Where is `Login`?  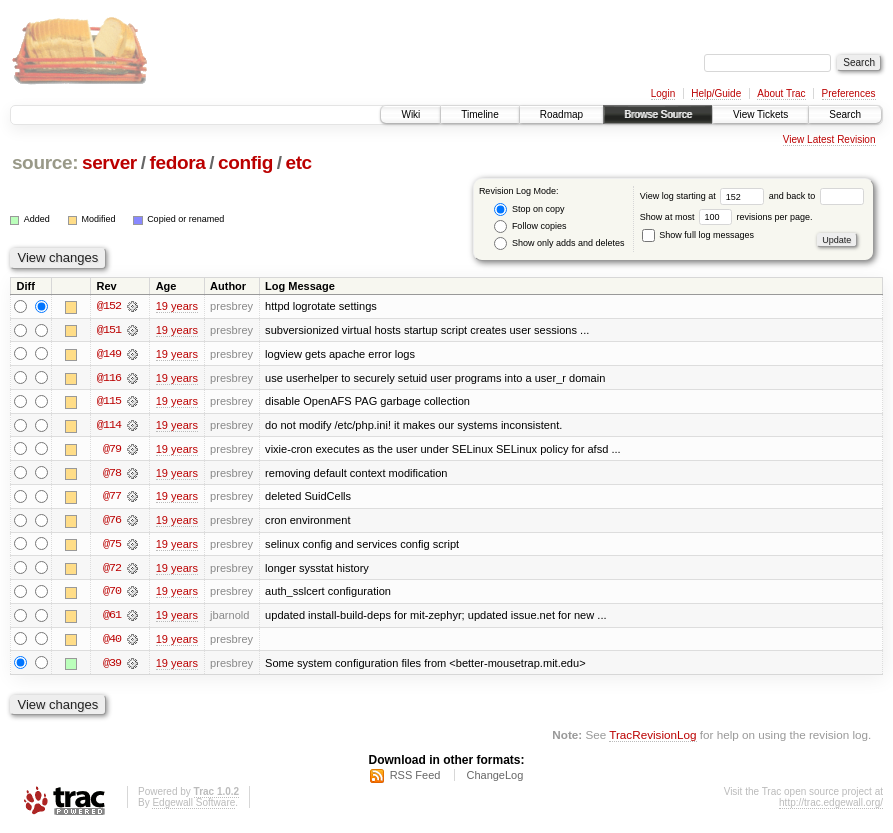 Login is located at coordinates (663, 93).